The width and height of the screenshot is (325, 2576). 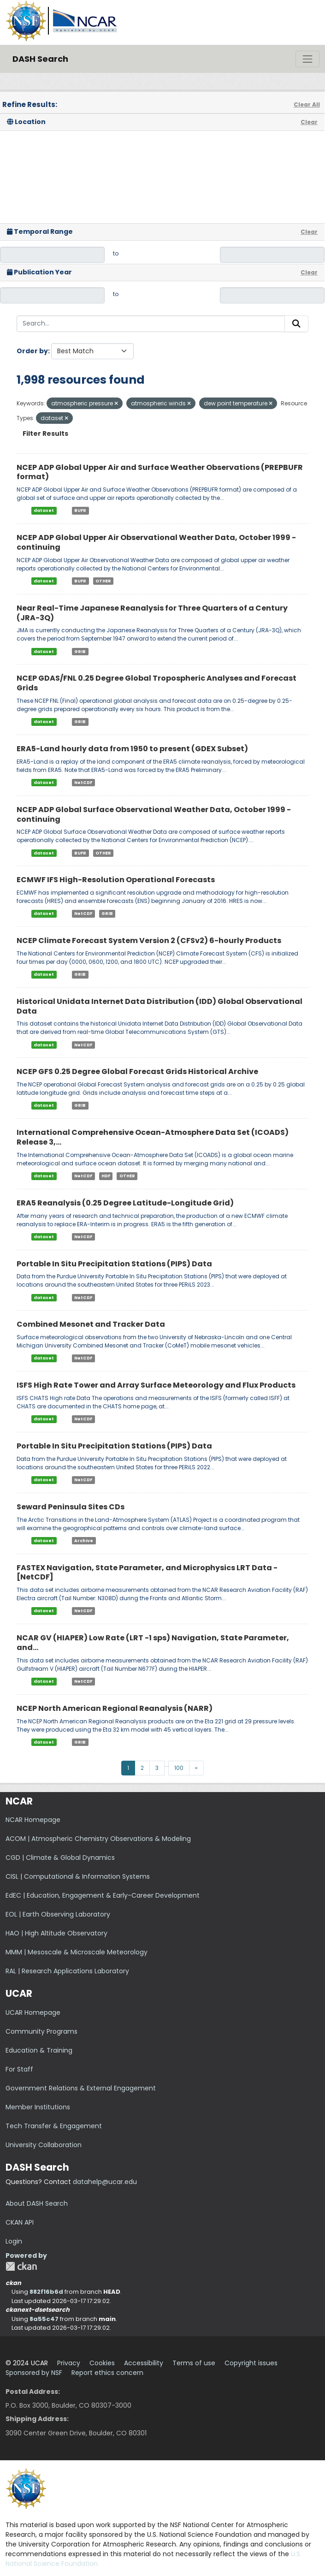 What do you see at coordinates (77, 1952) in the screenshot?
I see `MMM | Mesoscale & Microscale Meteorology` at bounding box center [77, 1952].